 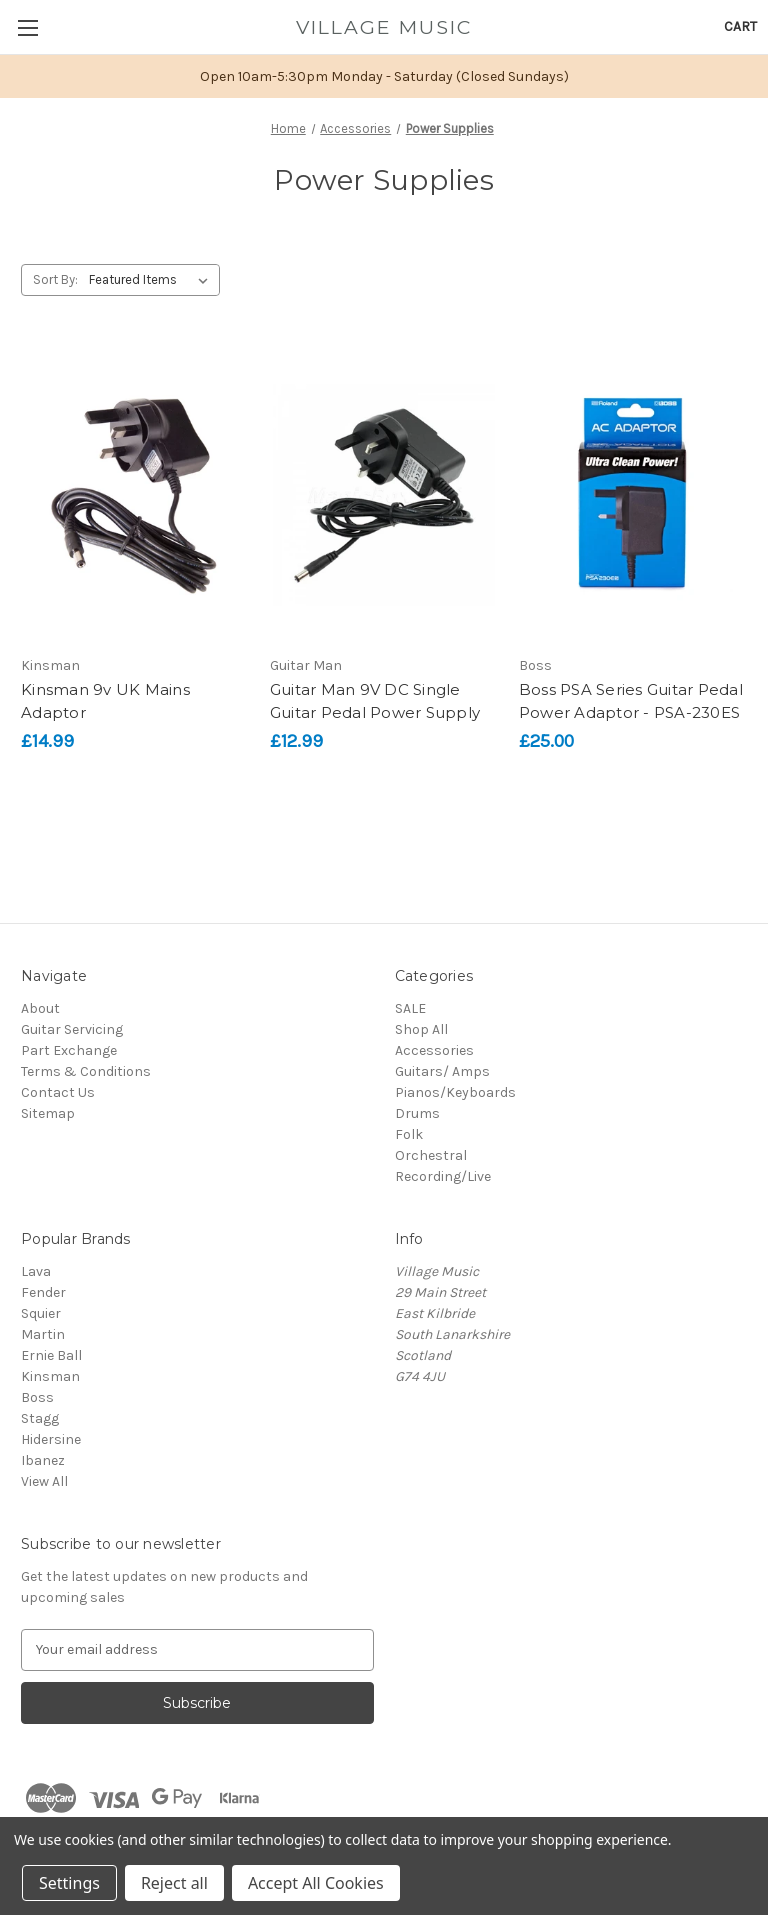 What do you see at coordinates (152, 280) in the screenshot?
I see `[listbox]` at bounding box center [152, 280].